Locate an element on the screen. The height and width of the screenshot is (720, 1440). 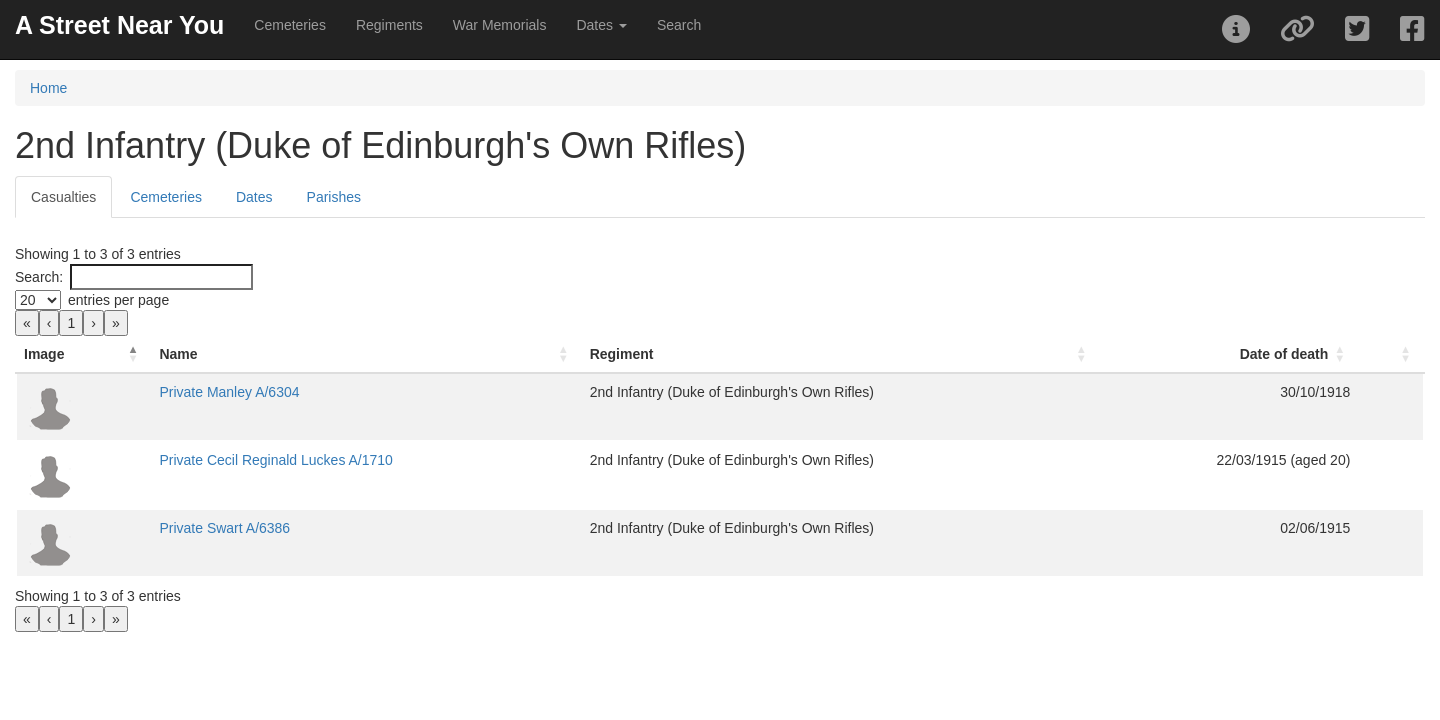
entries per page is located at coordinates (118, 300).